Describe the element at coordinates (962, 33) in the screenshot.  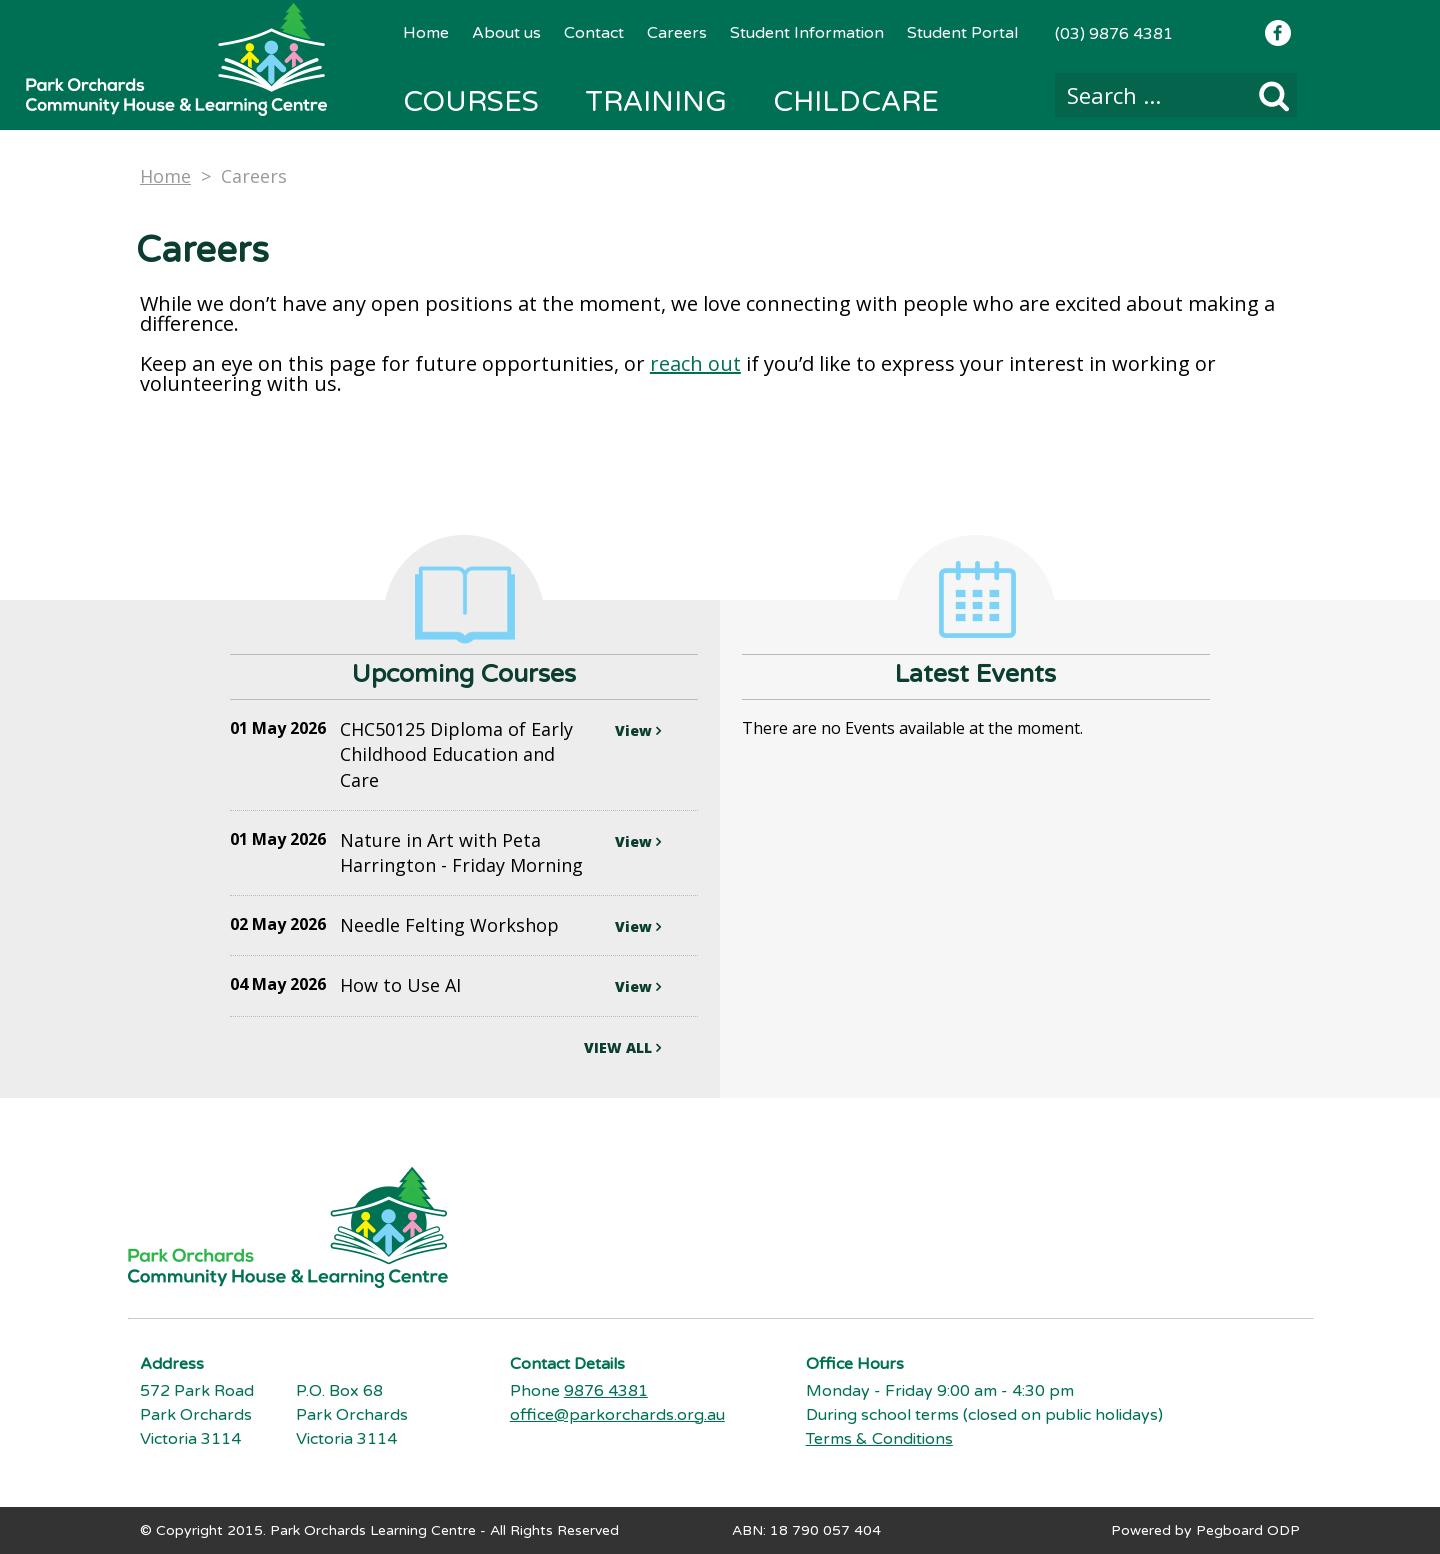
I see `Student Portal` at that location.